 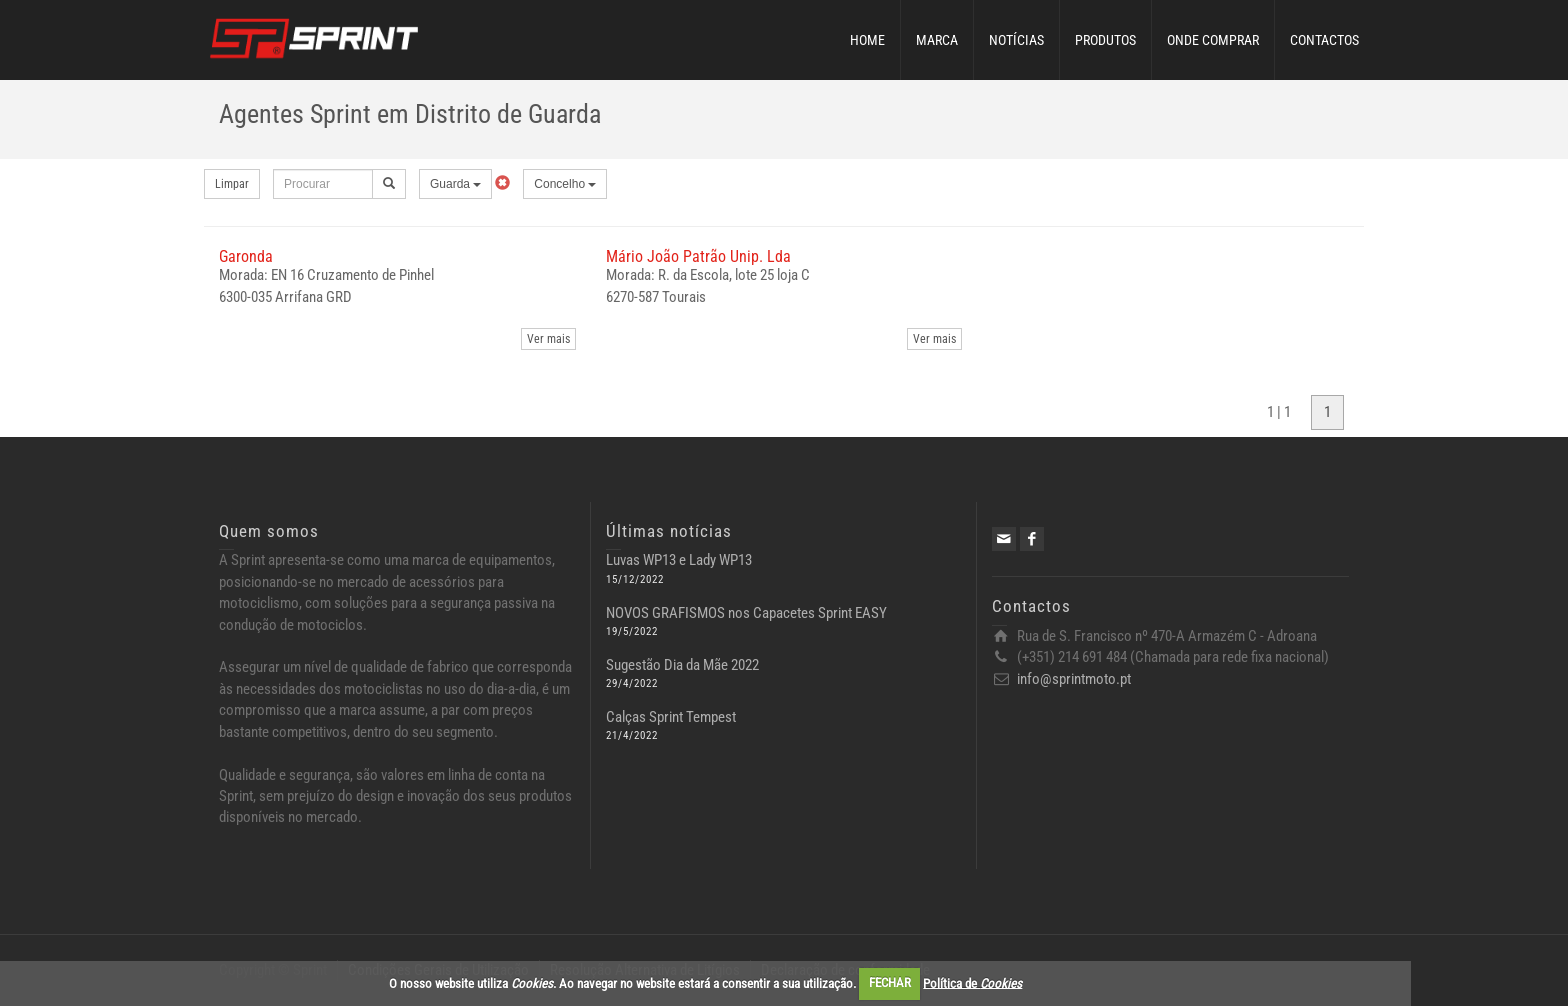 I want to click on Calças Sprint Tempest, so click(x=671, y=717).